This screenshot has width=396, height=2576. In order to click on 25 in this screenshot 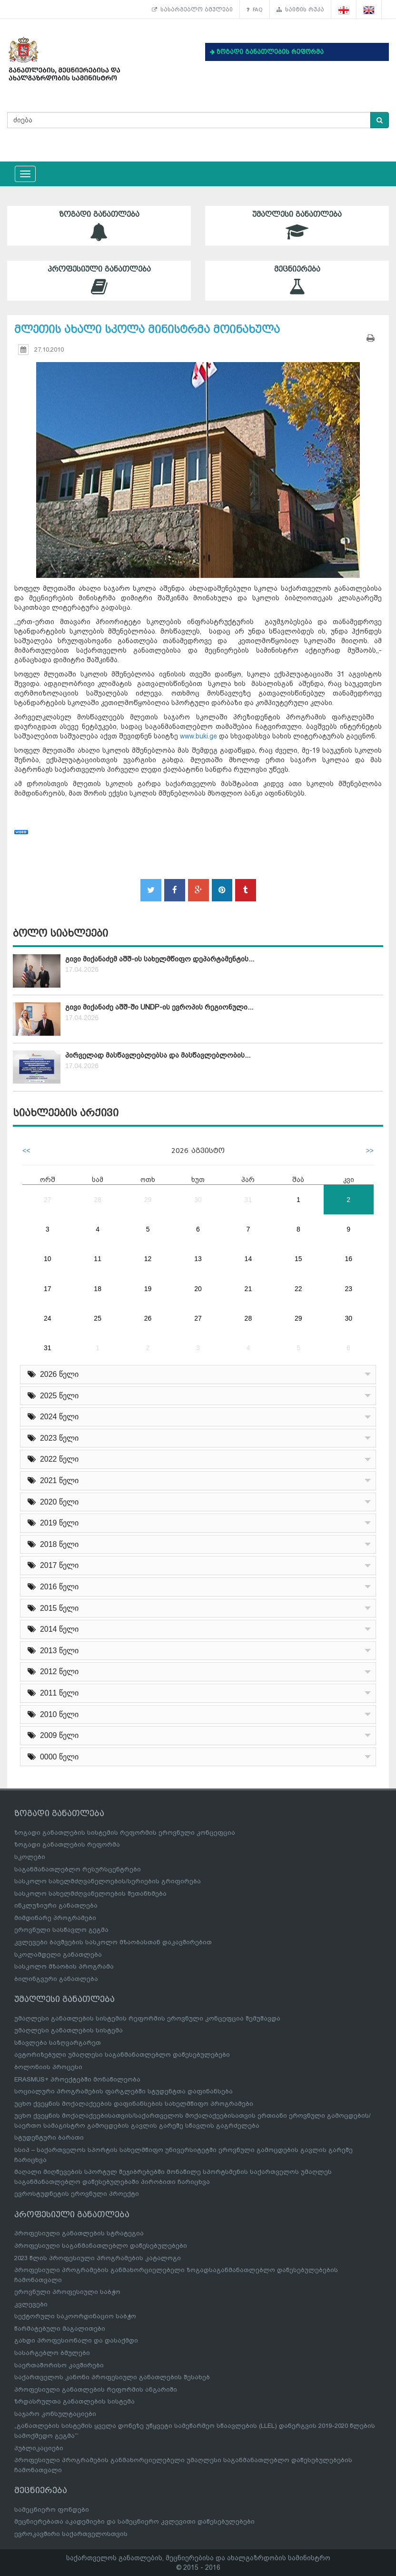, I will do `click(97, 1318)`.